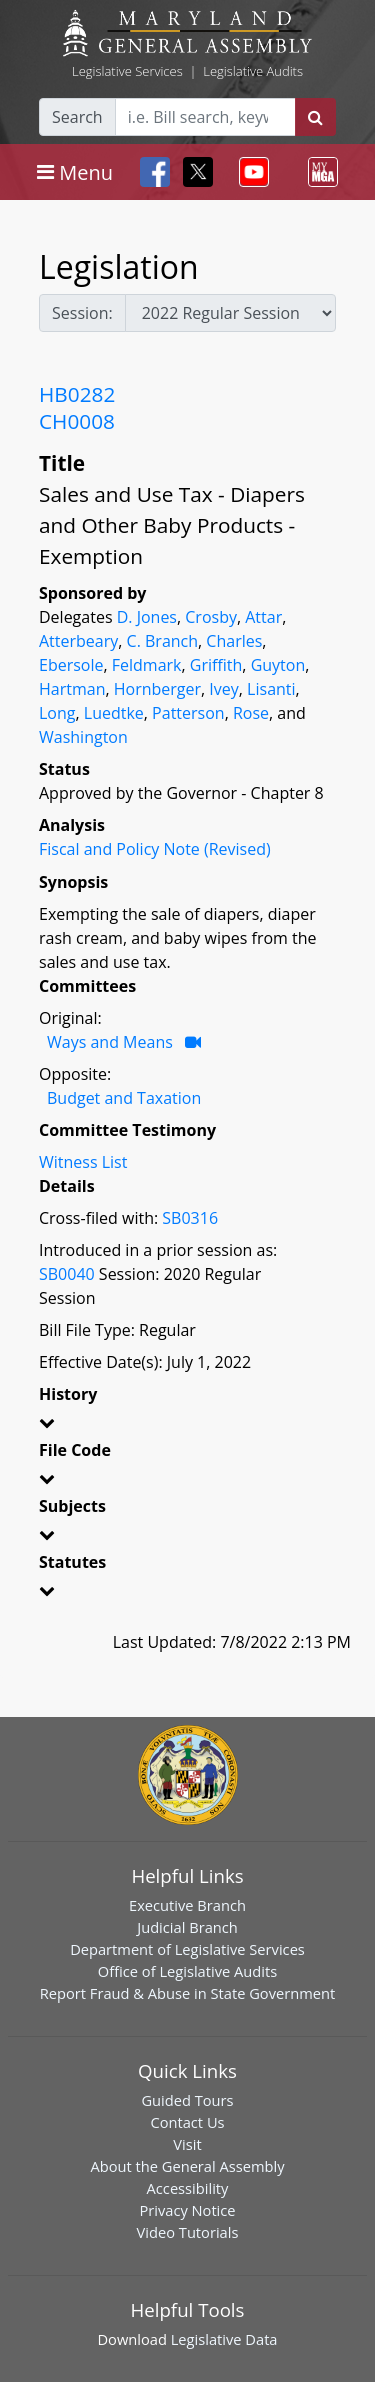 This screenshot has width=375, height=2382. Describe the element at coordinates (83, 737) in the screenshot. I see `Washington` at that location.